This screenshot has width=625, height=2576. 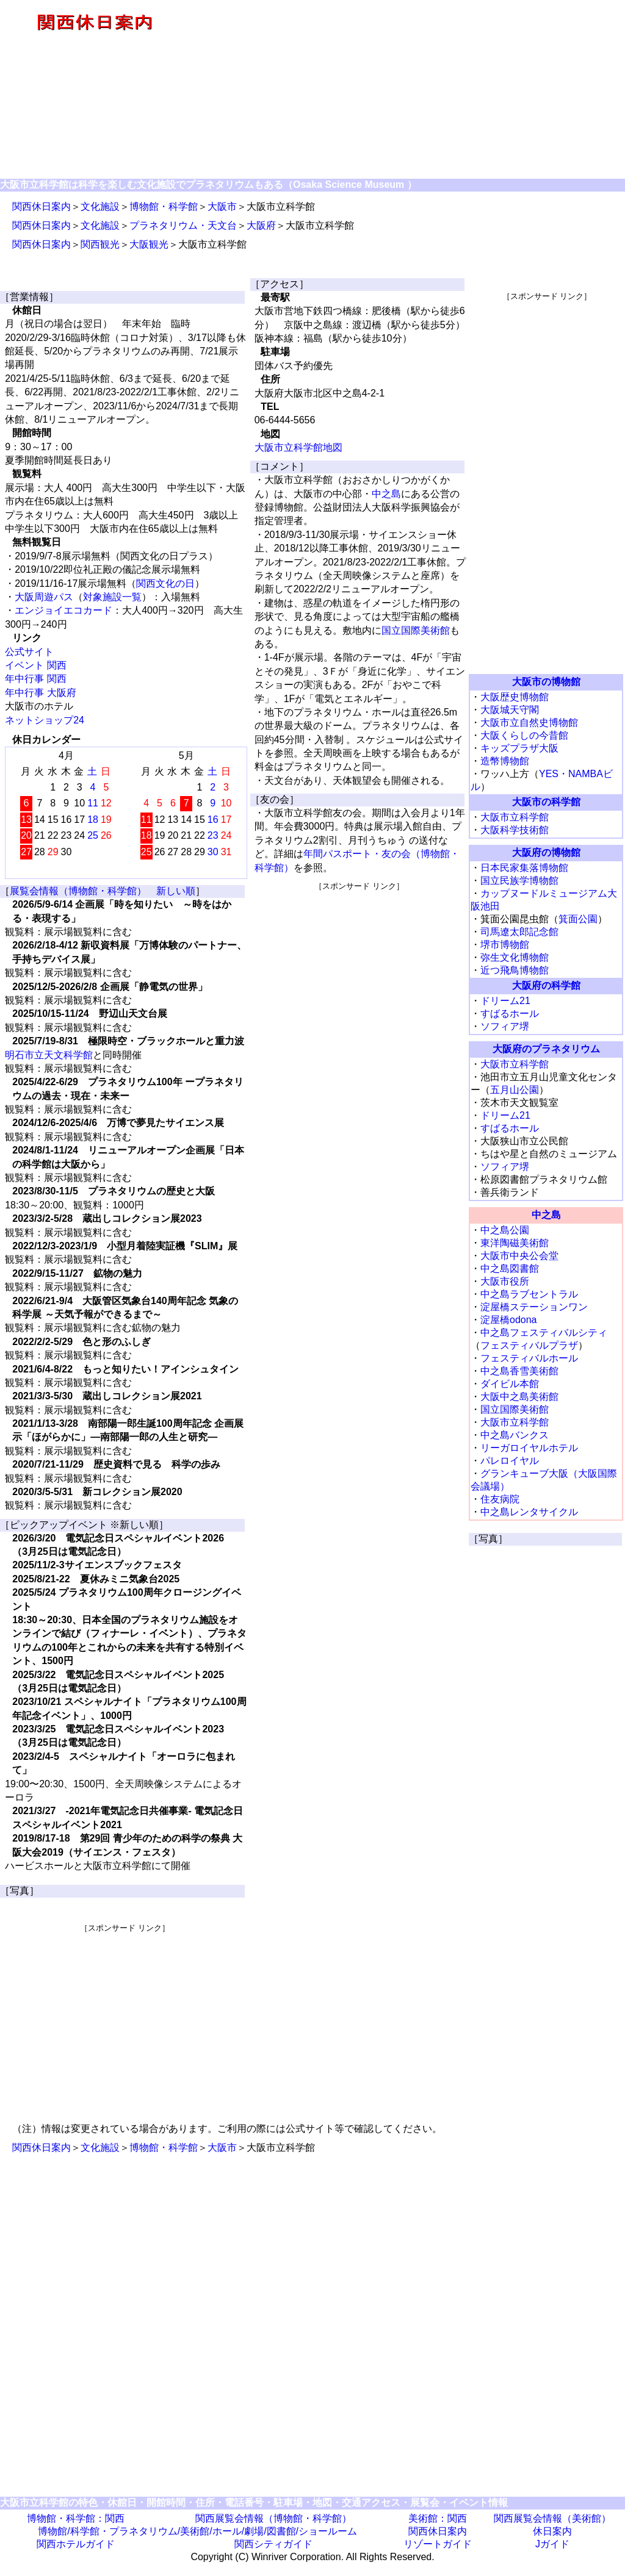 What do you see at coordinates (543, 1332) in the screenshot?
I see `中之島フェスティバルシティ` at bounding box center [543, 1332].